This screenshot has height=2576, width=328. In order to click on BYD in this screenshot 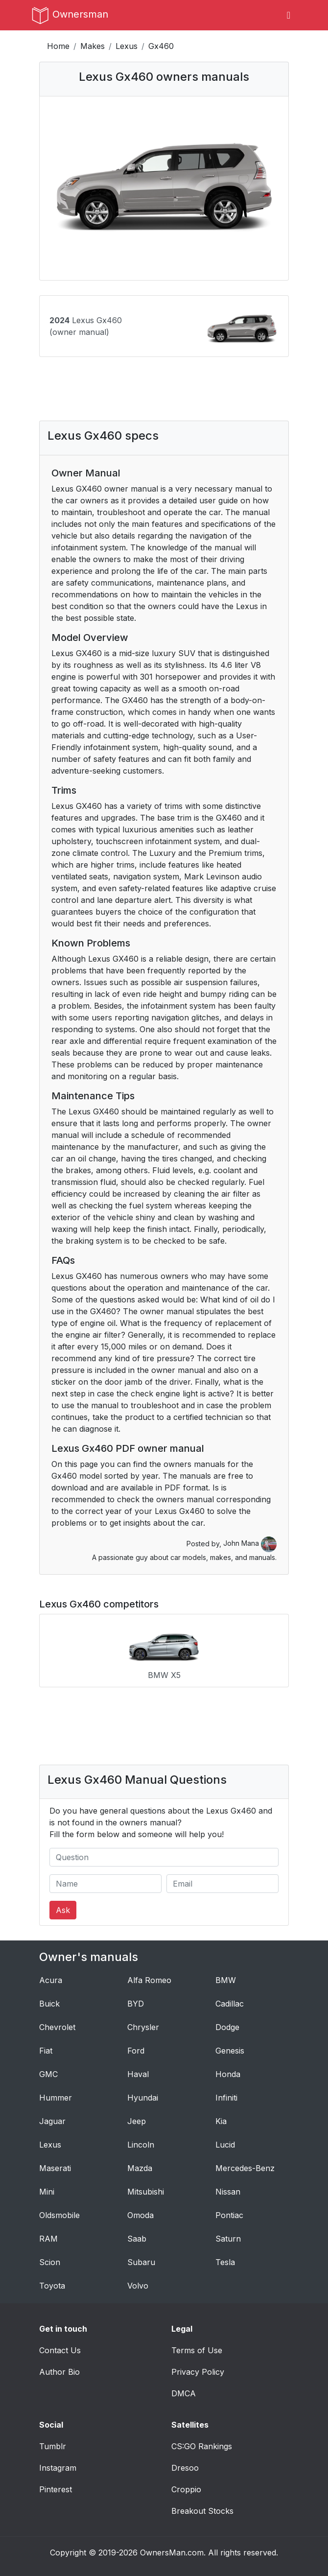, I will do `click(135, 2004)`.